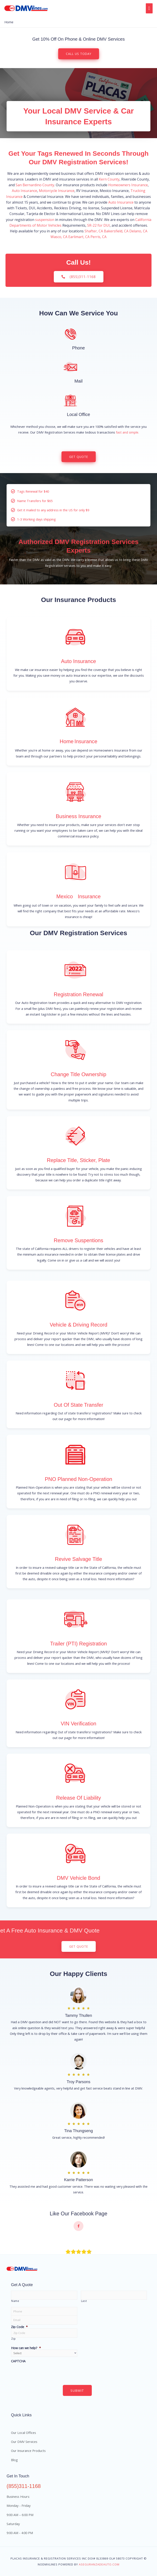 The height and width of the screenshot is (2576, 157). I want to click on San Bernardino County, so click(35, 185).